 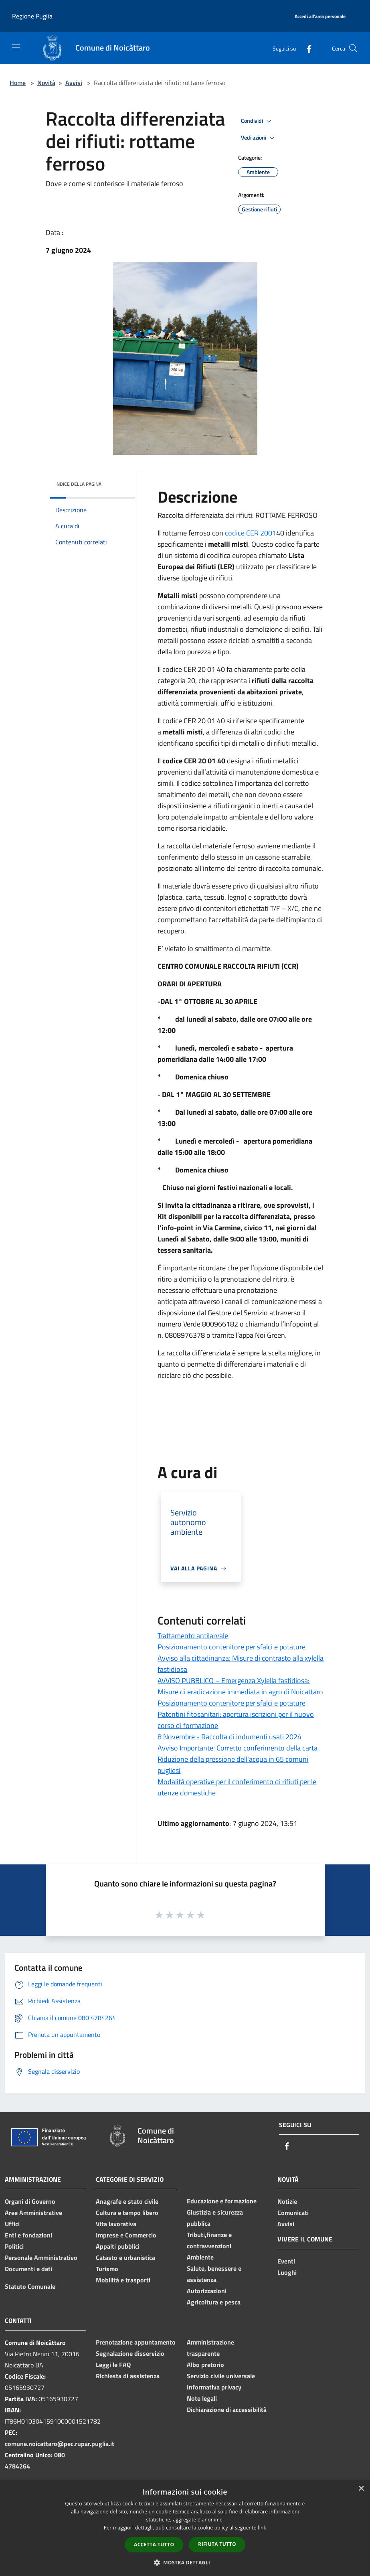 What do you see at coordinates (221, 2376) in the screenshot?
I see `Servizio civile universale` at bounding box center [221, 2376].